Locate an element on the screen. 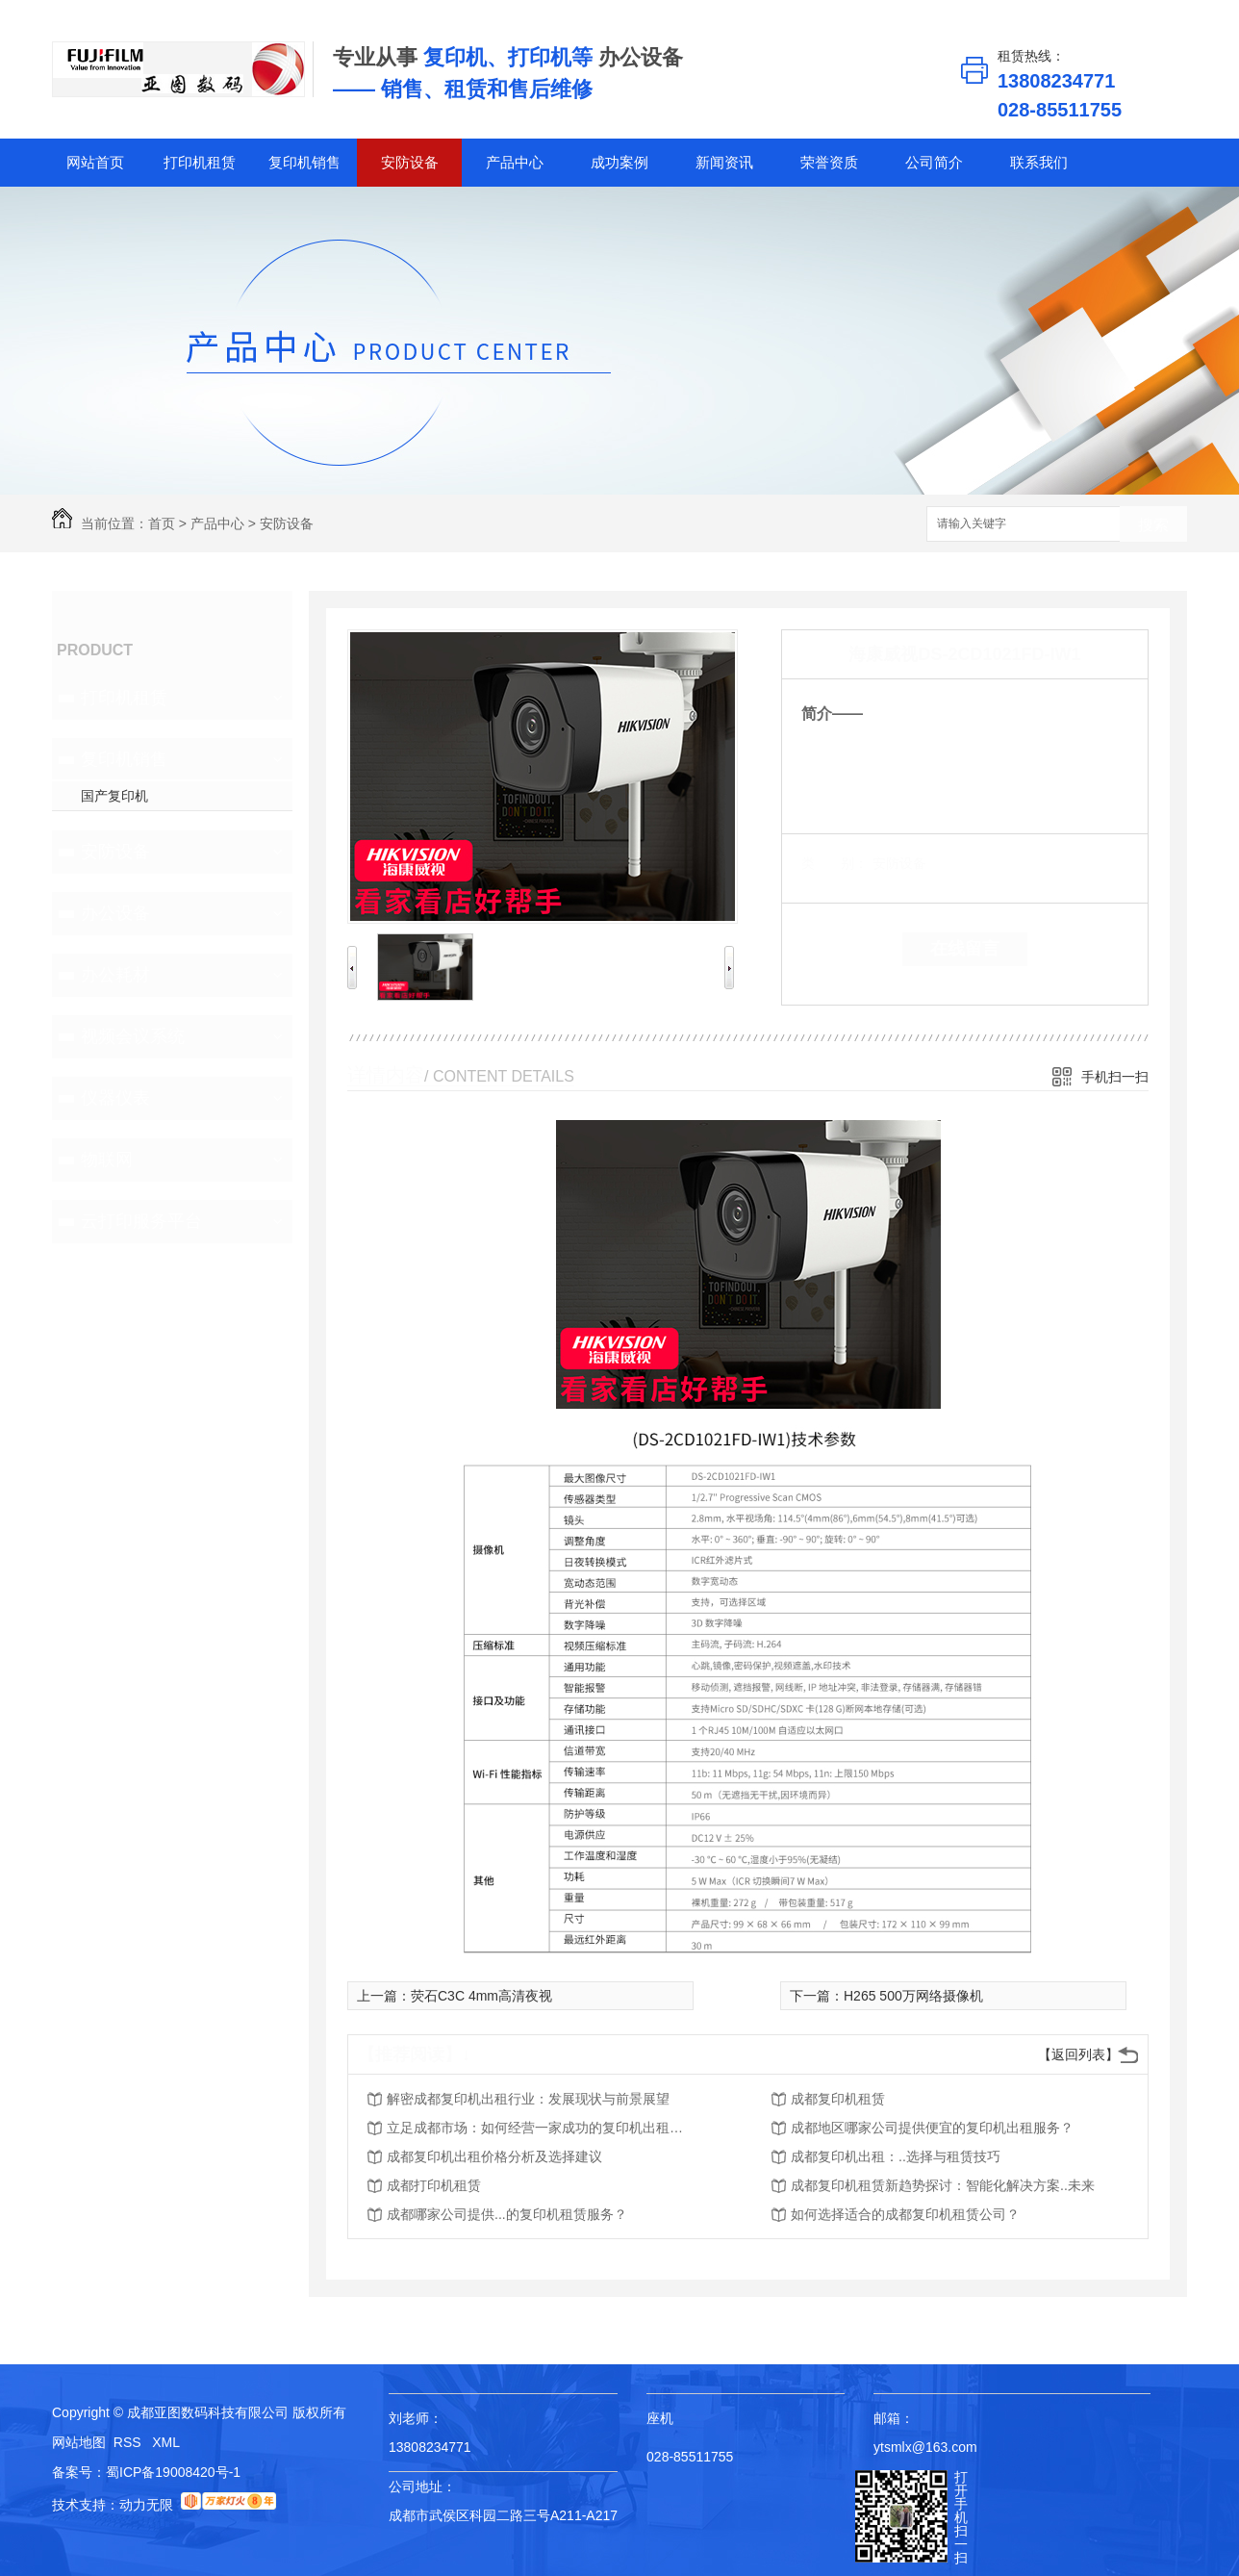 The image size is (1239, 2576). 物联网 is located at coordinates (107, 1159).